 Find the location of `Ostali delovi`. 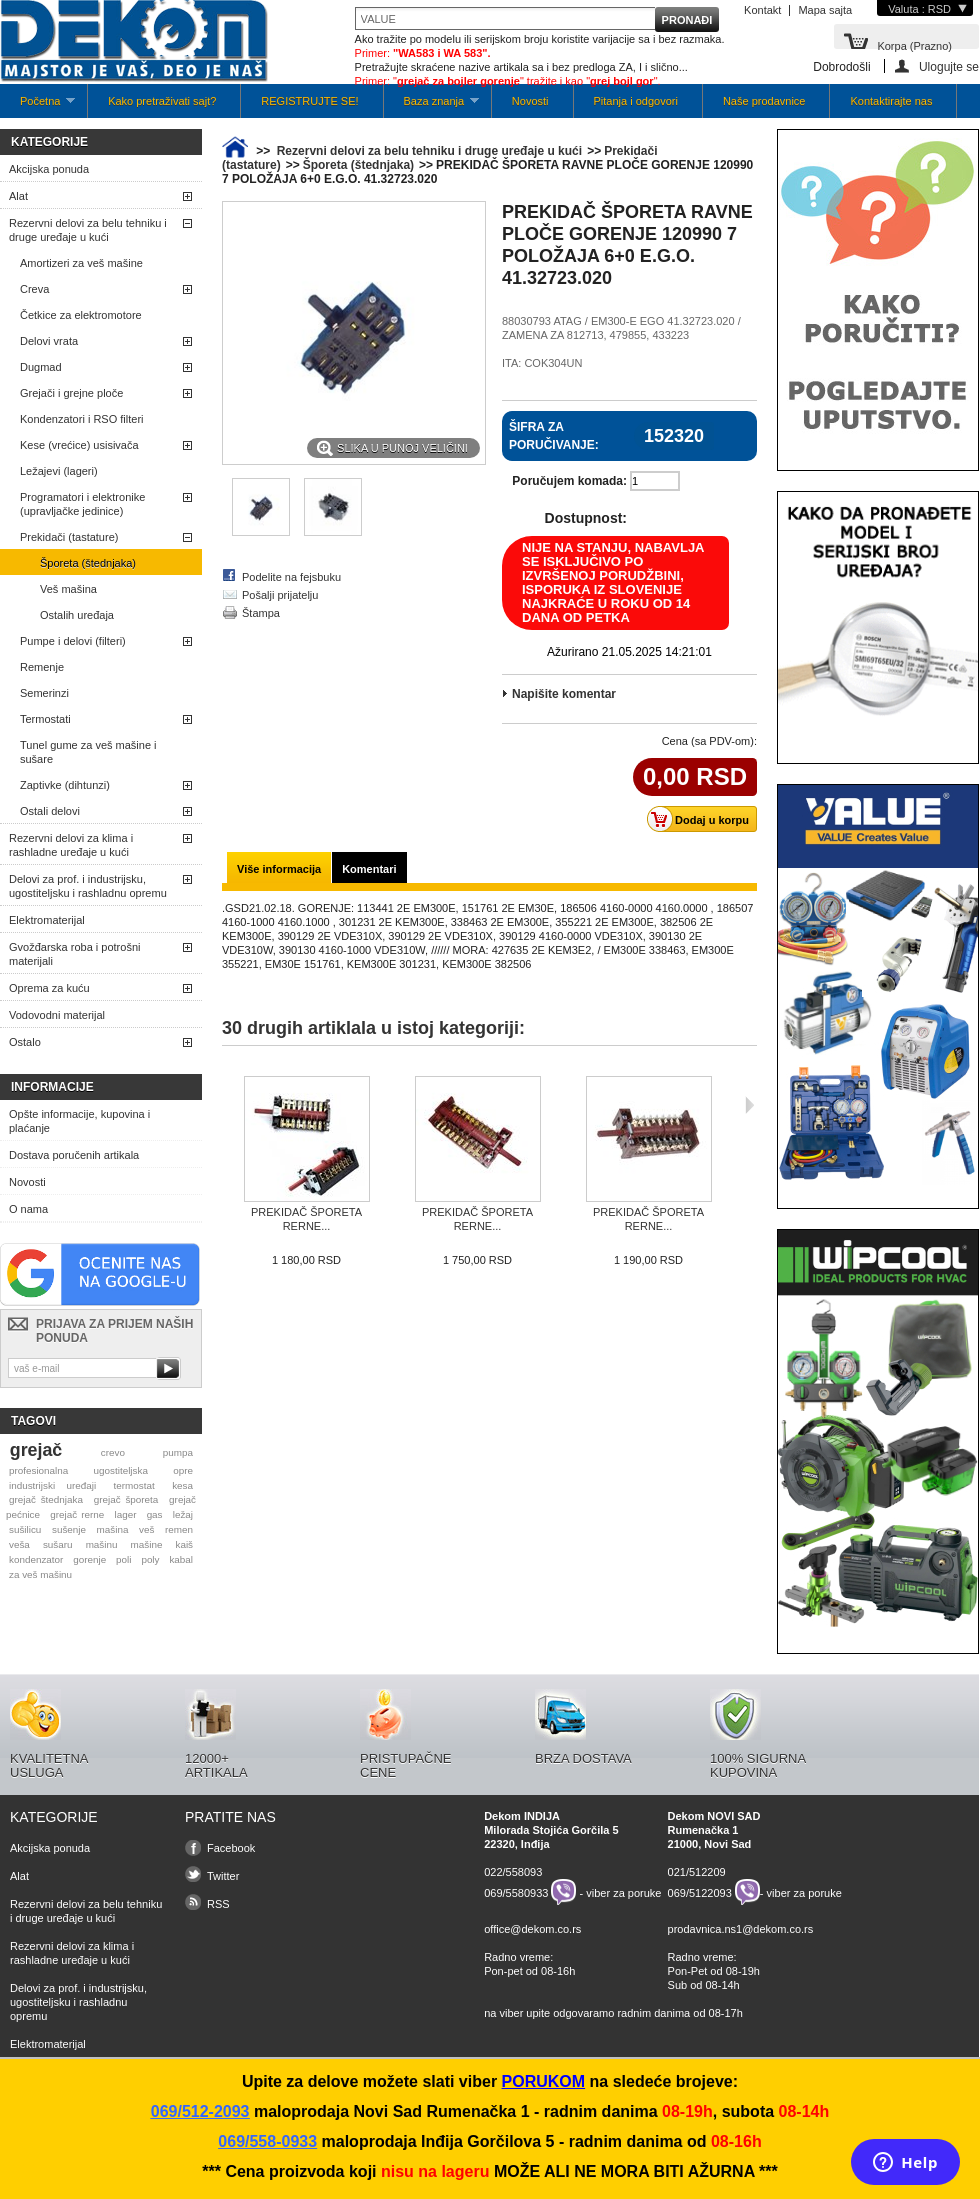

Ostali delovi is located at coordinates (50, 811).